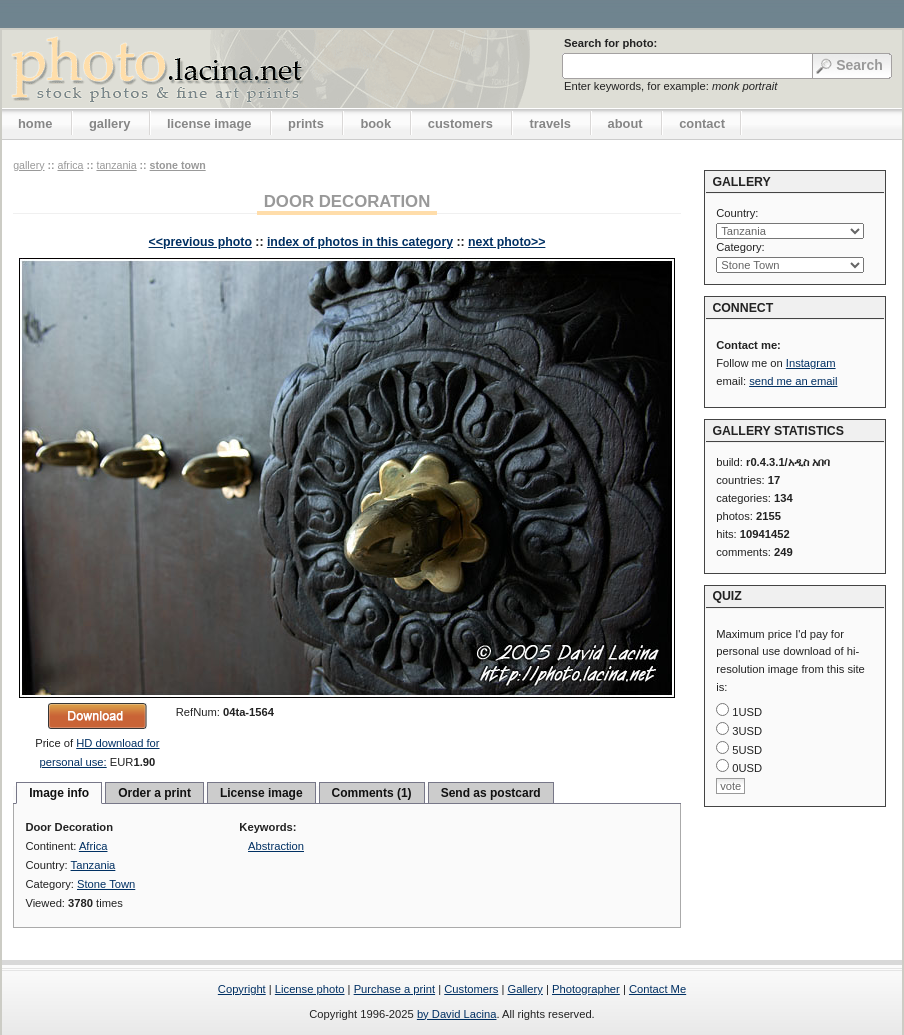 Image resolution: width=904 pixels, height=1035 pixels. Describe the element at coordinates (550, 123) in the screenshot. I see `travels` at that location.